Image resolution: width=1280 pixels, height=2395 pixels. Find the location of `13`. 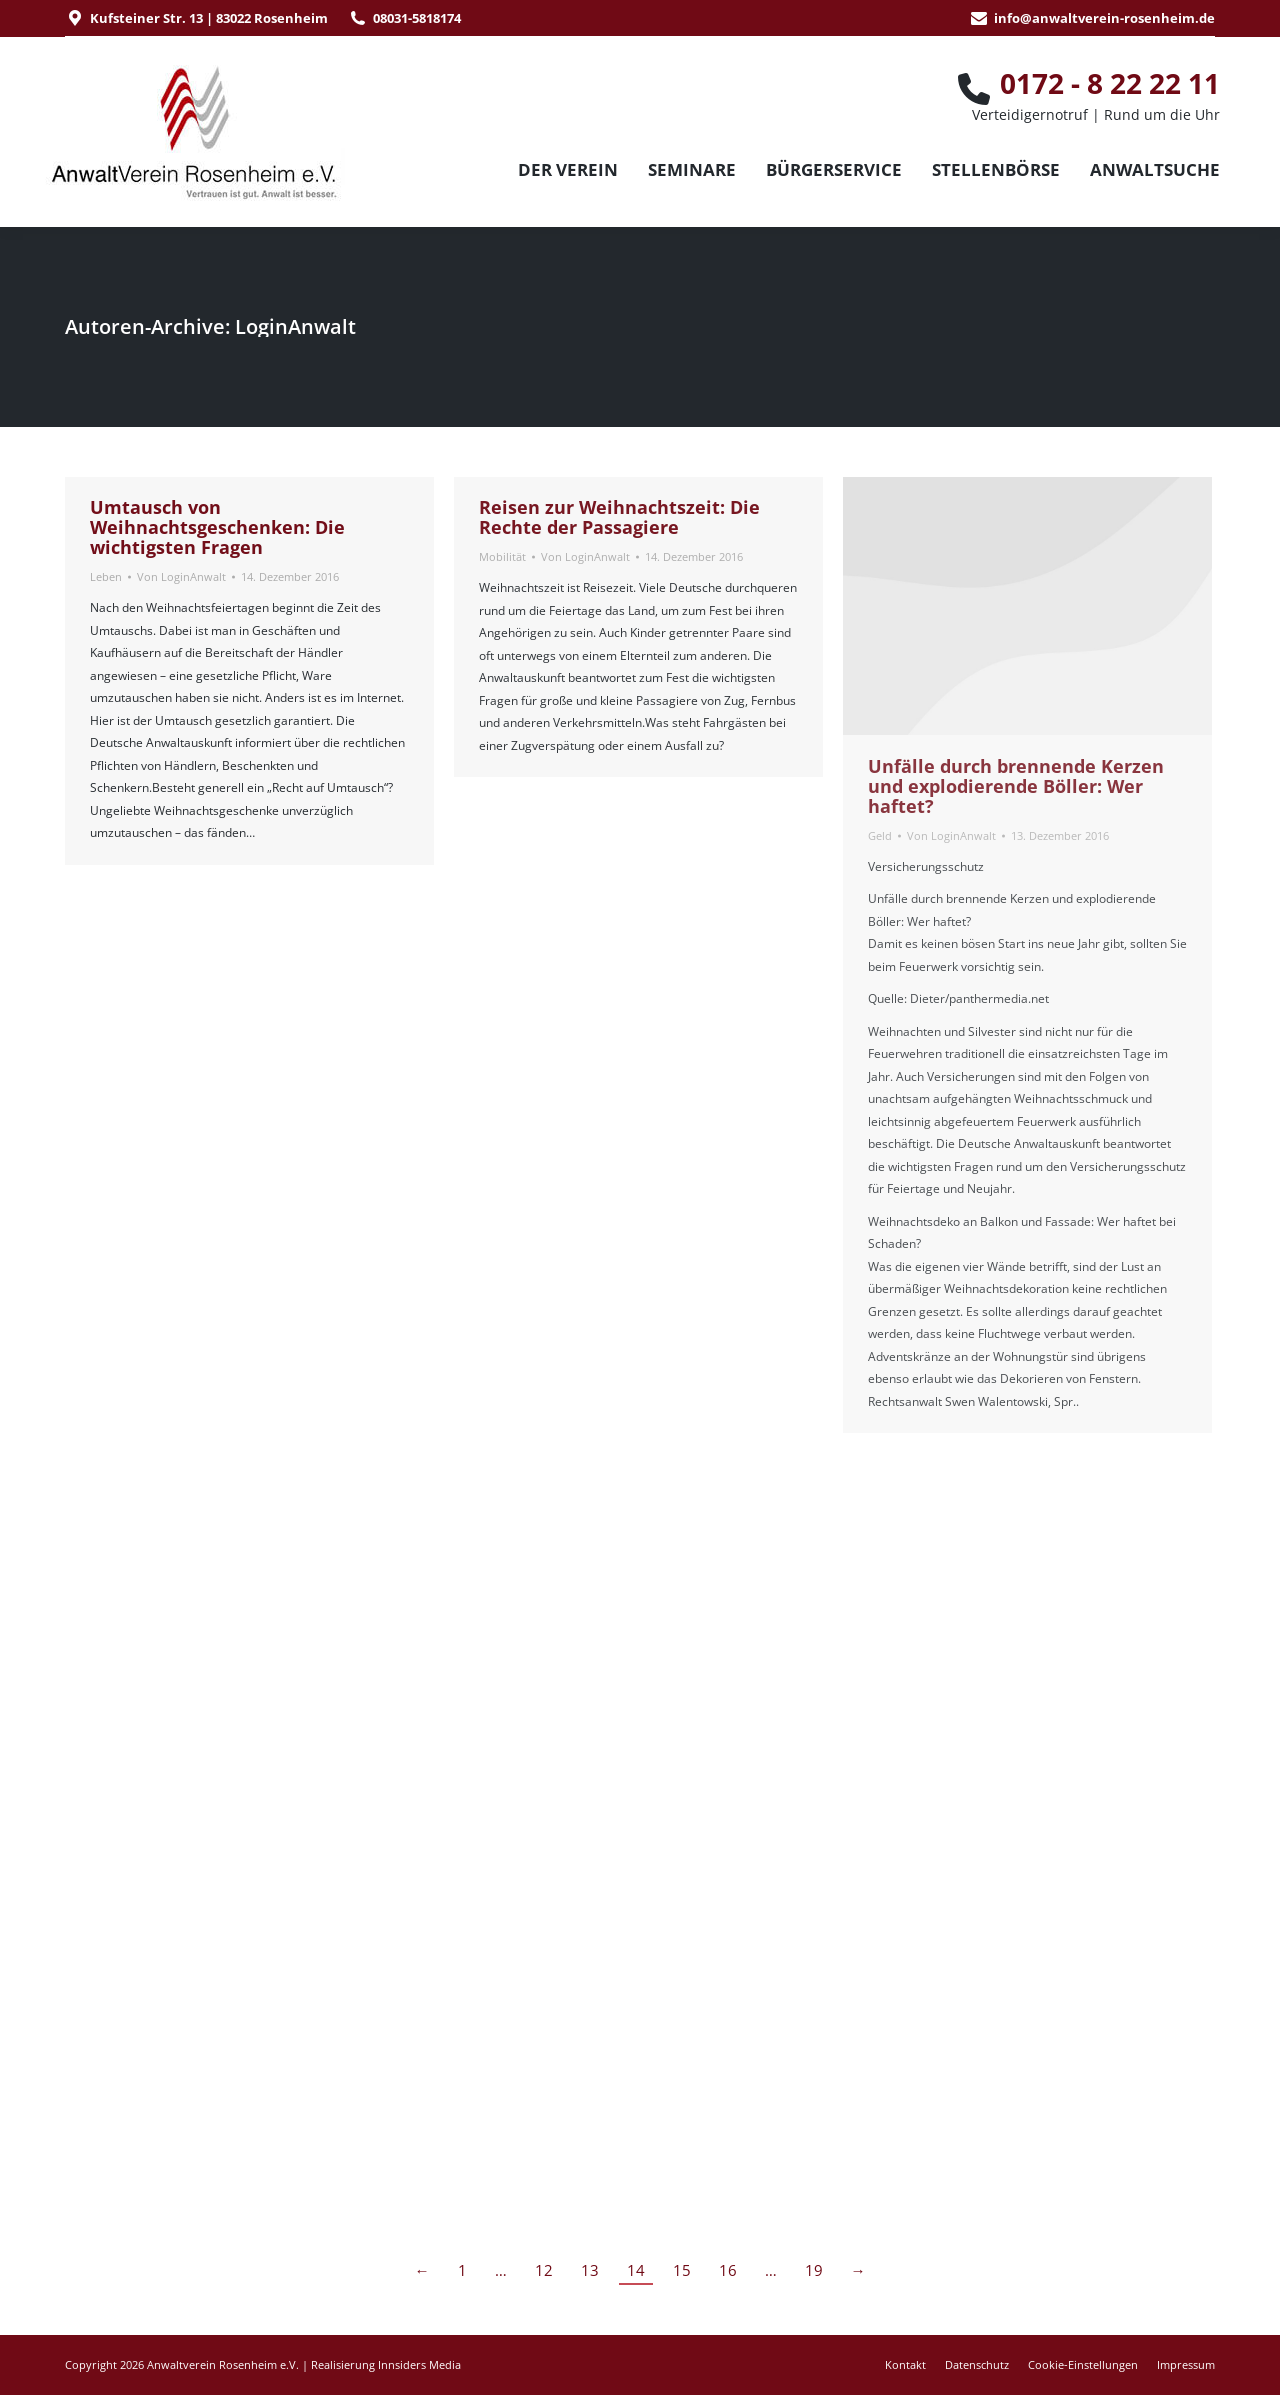

13 is located at coordinates (590, 2270).